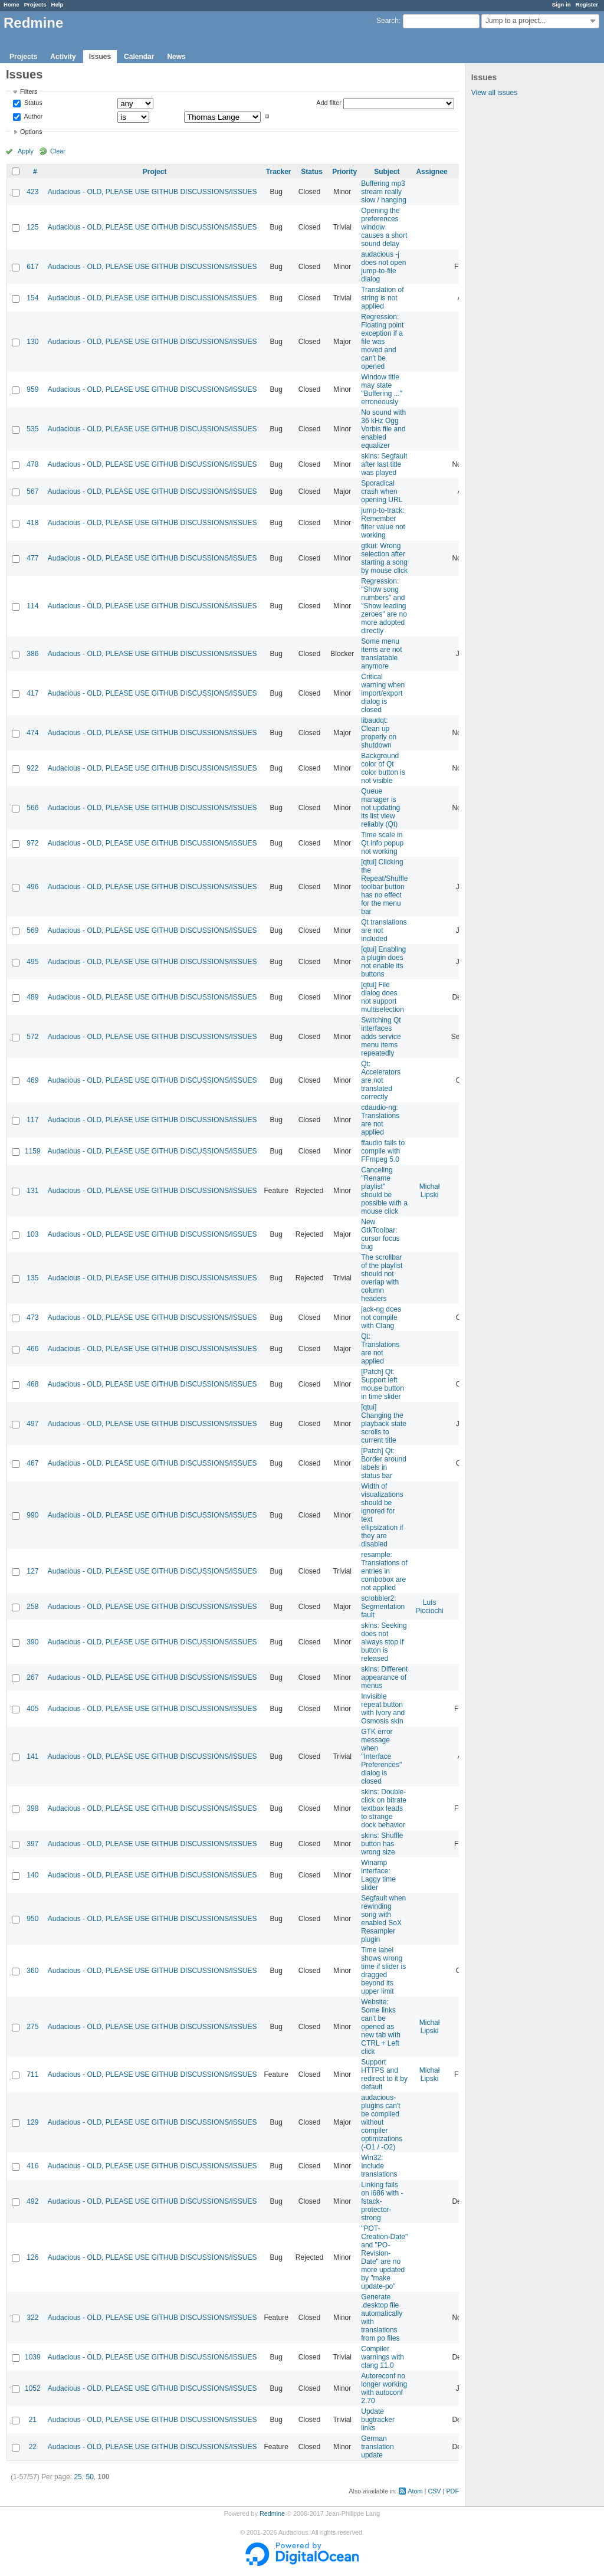 This screenshot has height=2576, width=604. Describe the element at coordinates (383, 1808) in the screenshot. I see `skins: Double-click on bitrate textbox leads to strange dock behavior` at that location.